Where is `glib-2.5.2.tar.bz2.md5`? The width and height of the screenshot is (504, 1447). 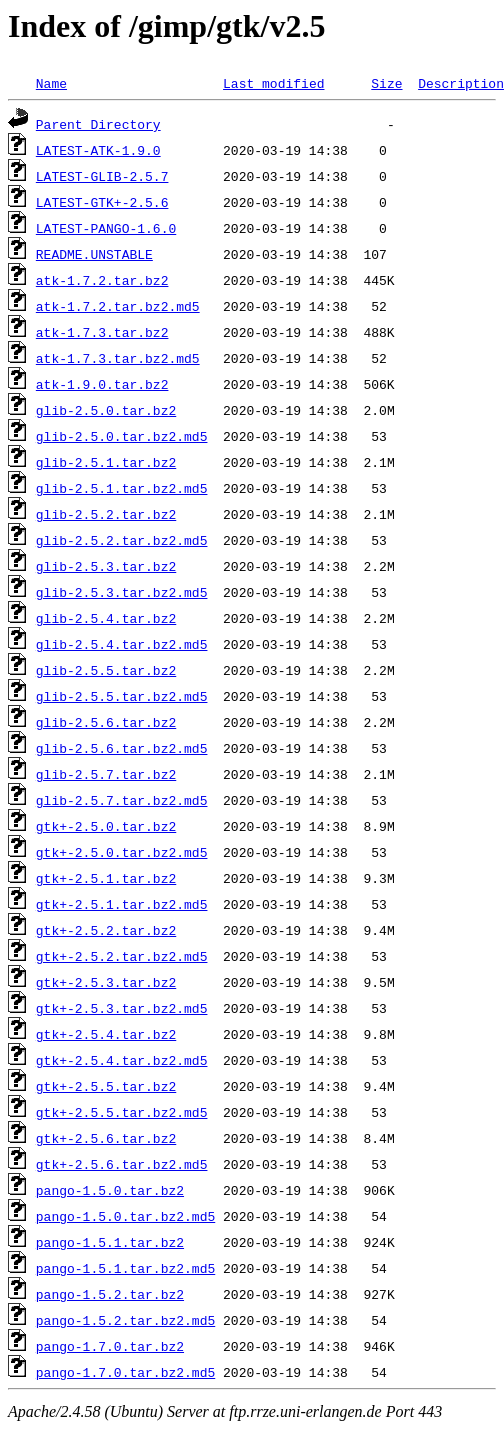
glib-2.5.2.tar.bz2.md5 is located at coordinates (122, 540).